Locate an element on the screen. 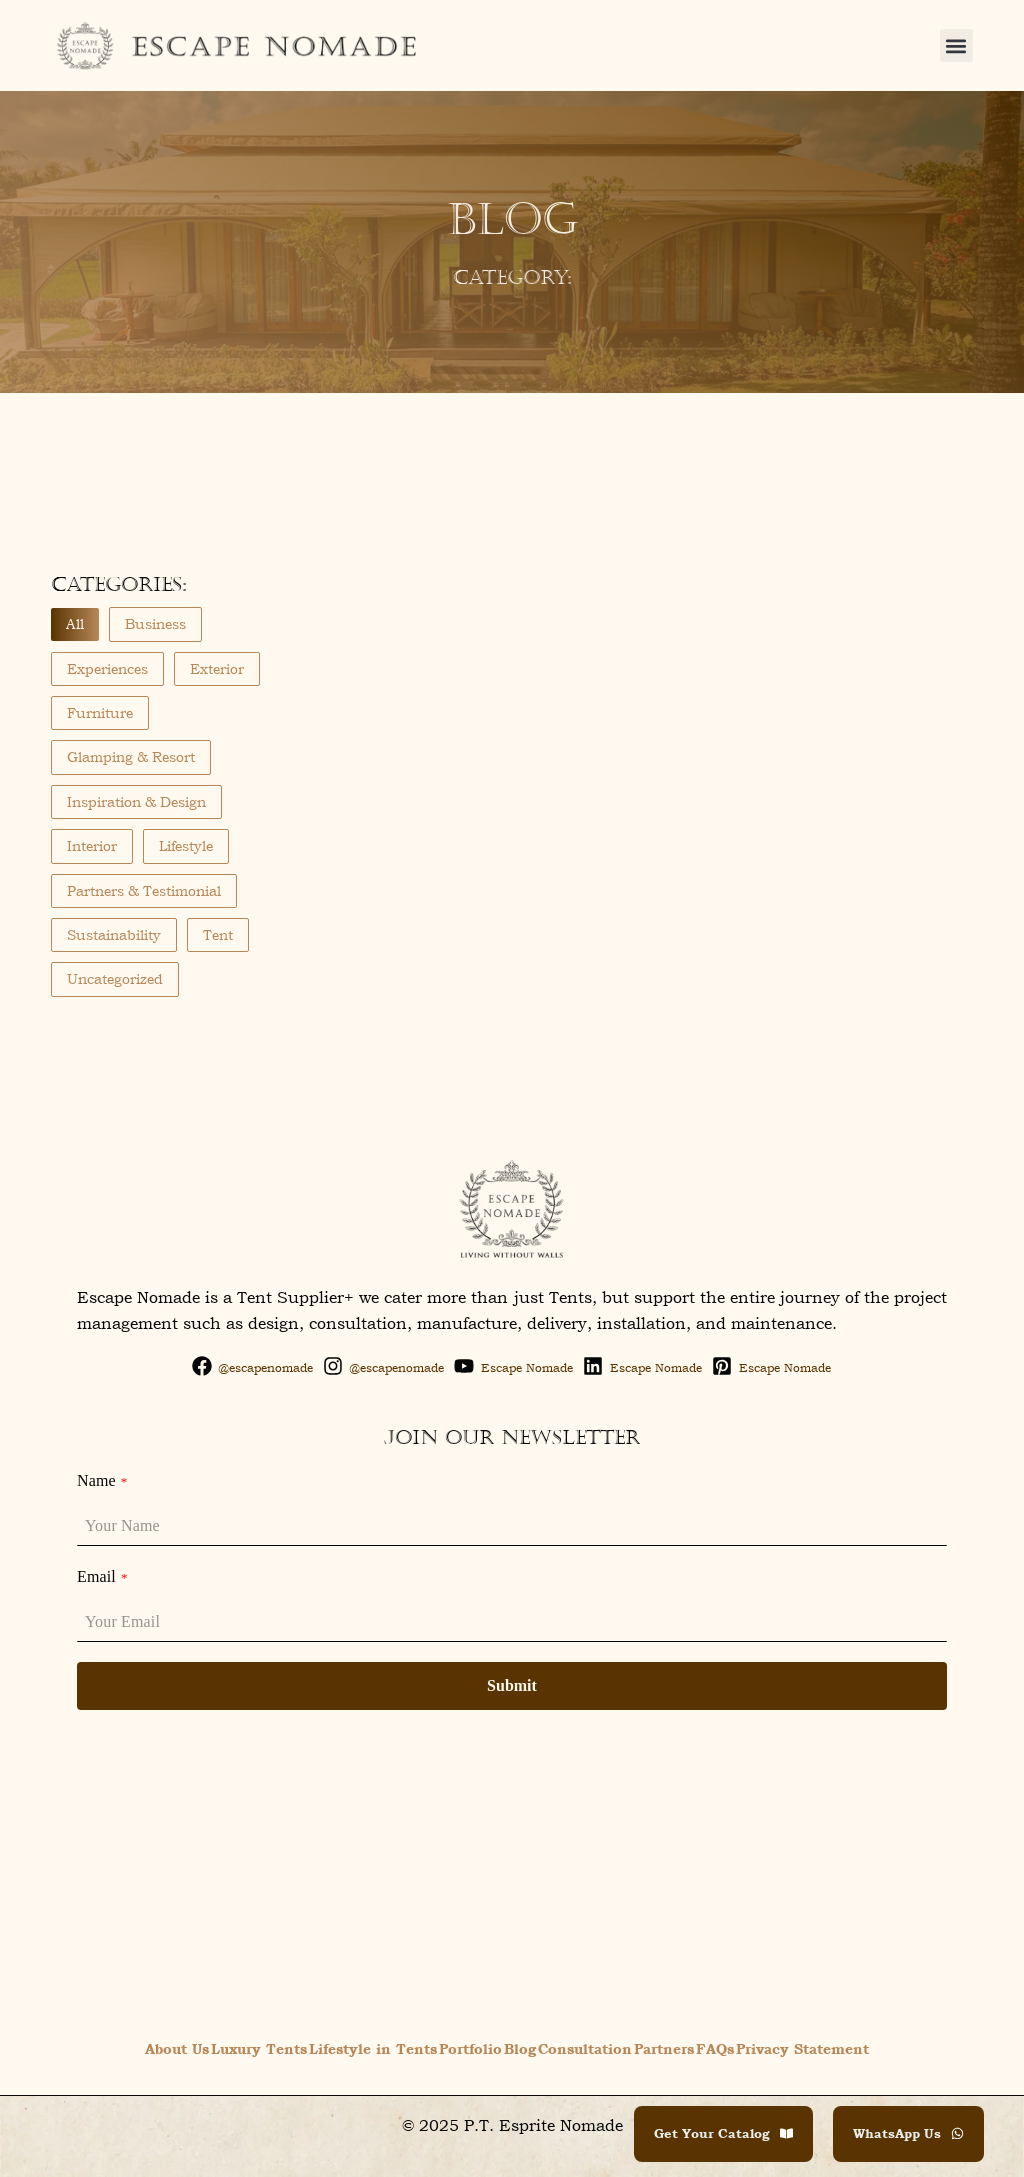  Glamping & Resort is located at coordinates (131, 756).